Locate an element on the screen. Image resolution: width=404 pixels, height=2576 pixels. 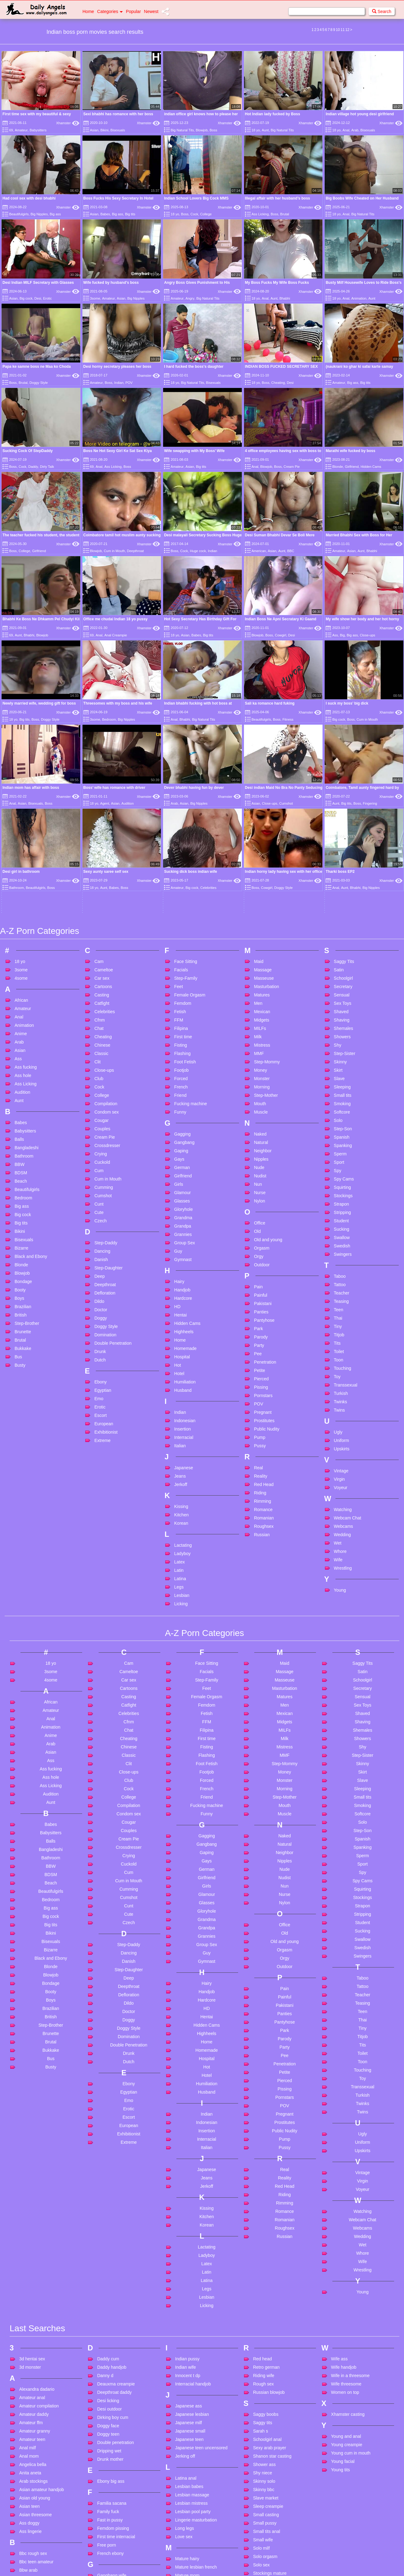
Latin is located at coordinates (179, 1406).